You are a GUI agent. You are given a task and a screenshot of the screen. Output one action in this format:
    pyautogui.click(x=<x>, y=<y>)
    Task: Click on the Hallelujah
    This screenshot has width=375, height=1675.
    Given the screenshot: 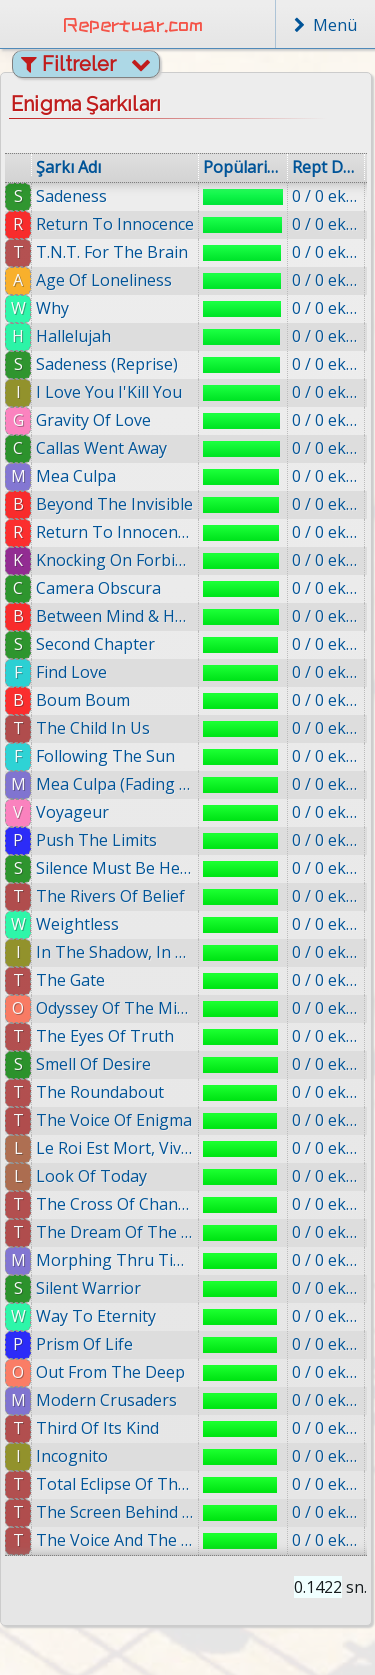 What is the action you would take?
    pyautogui.click(x=73, y=336)
    